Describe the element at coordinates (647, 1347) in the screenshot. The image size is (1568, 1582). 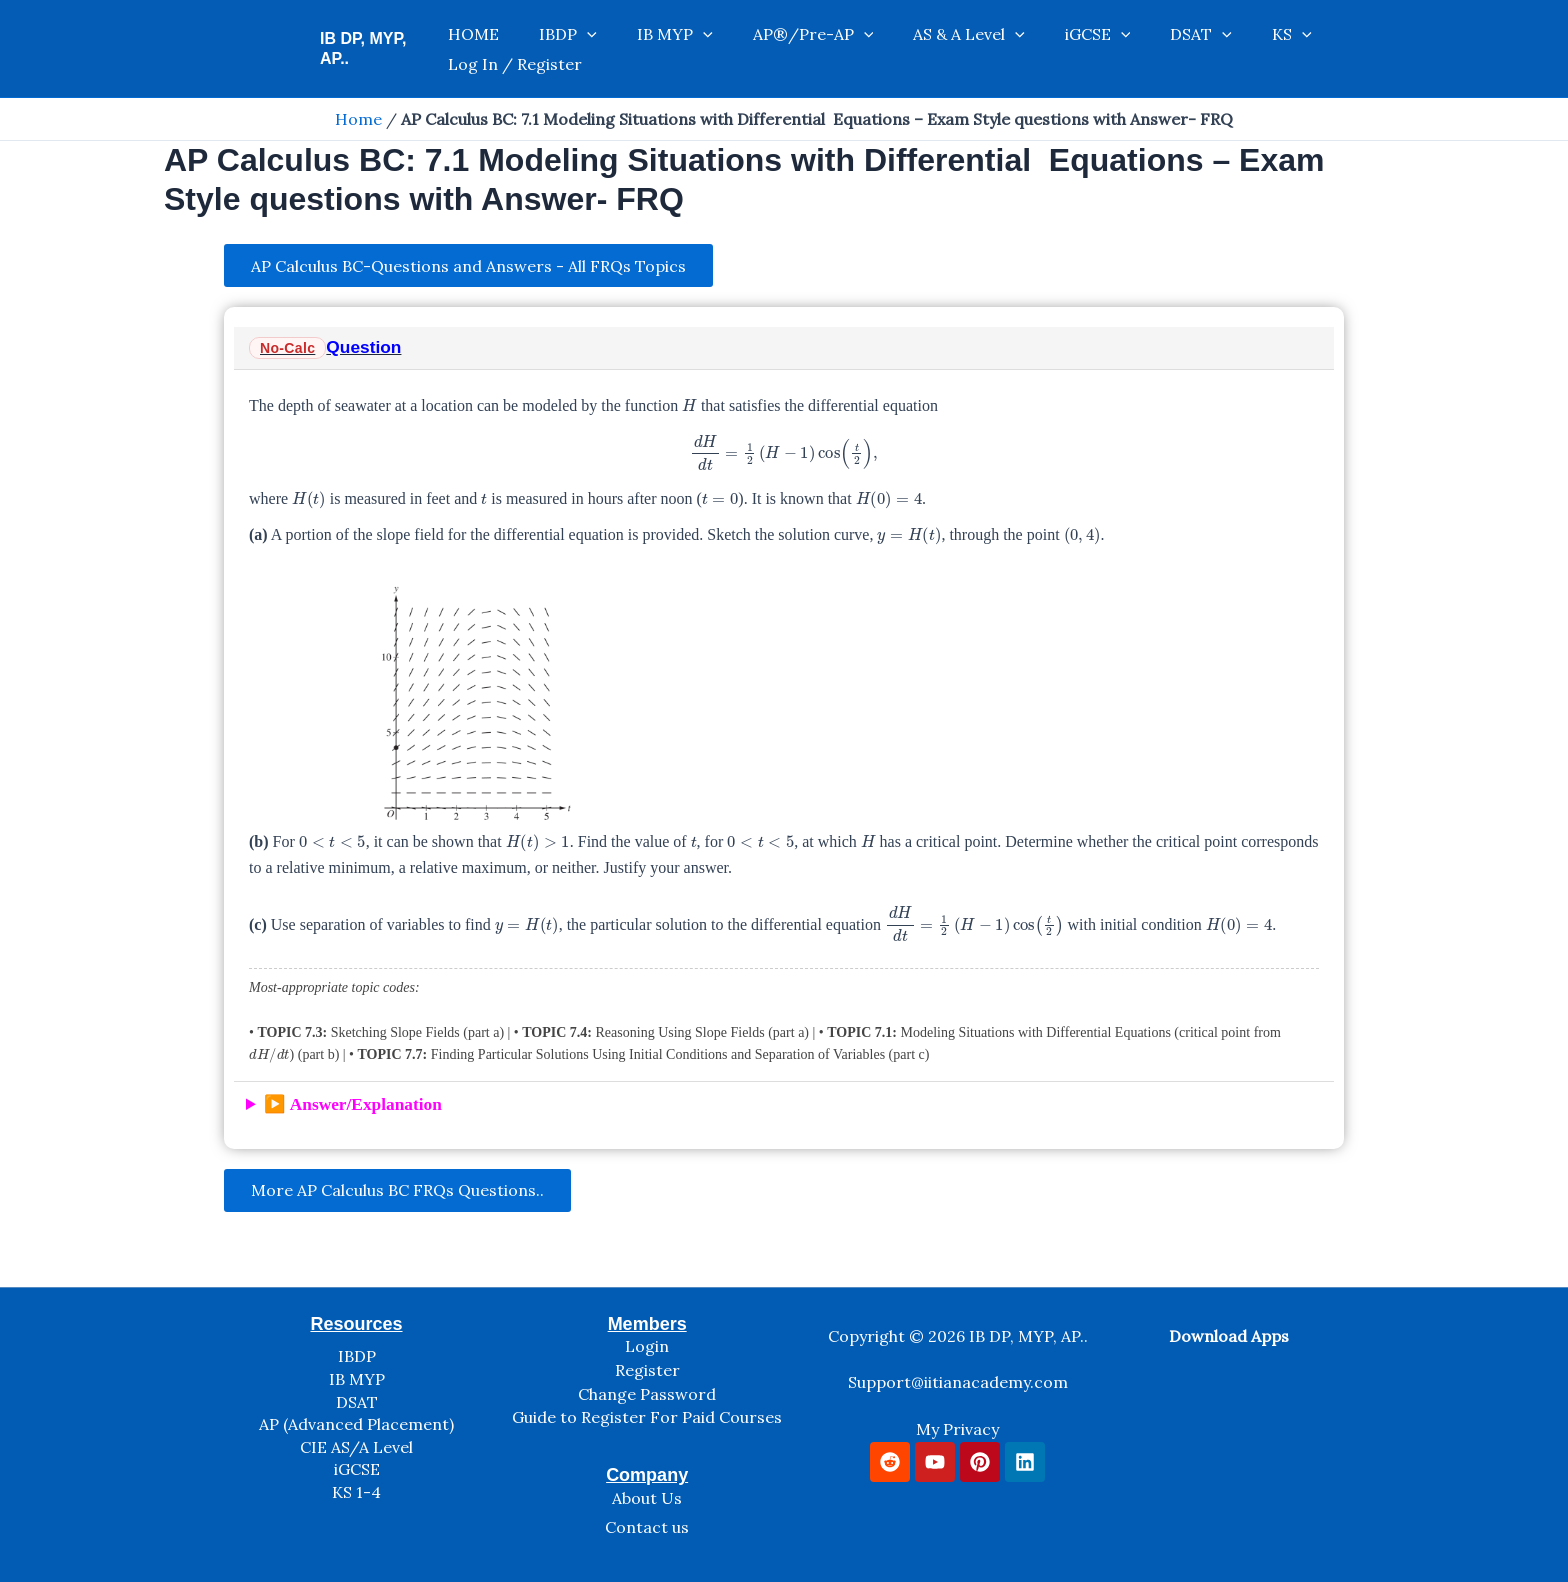
I see `Login` at that location.